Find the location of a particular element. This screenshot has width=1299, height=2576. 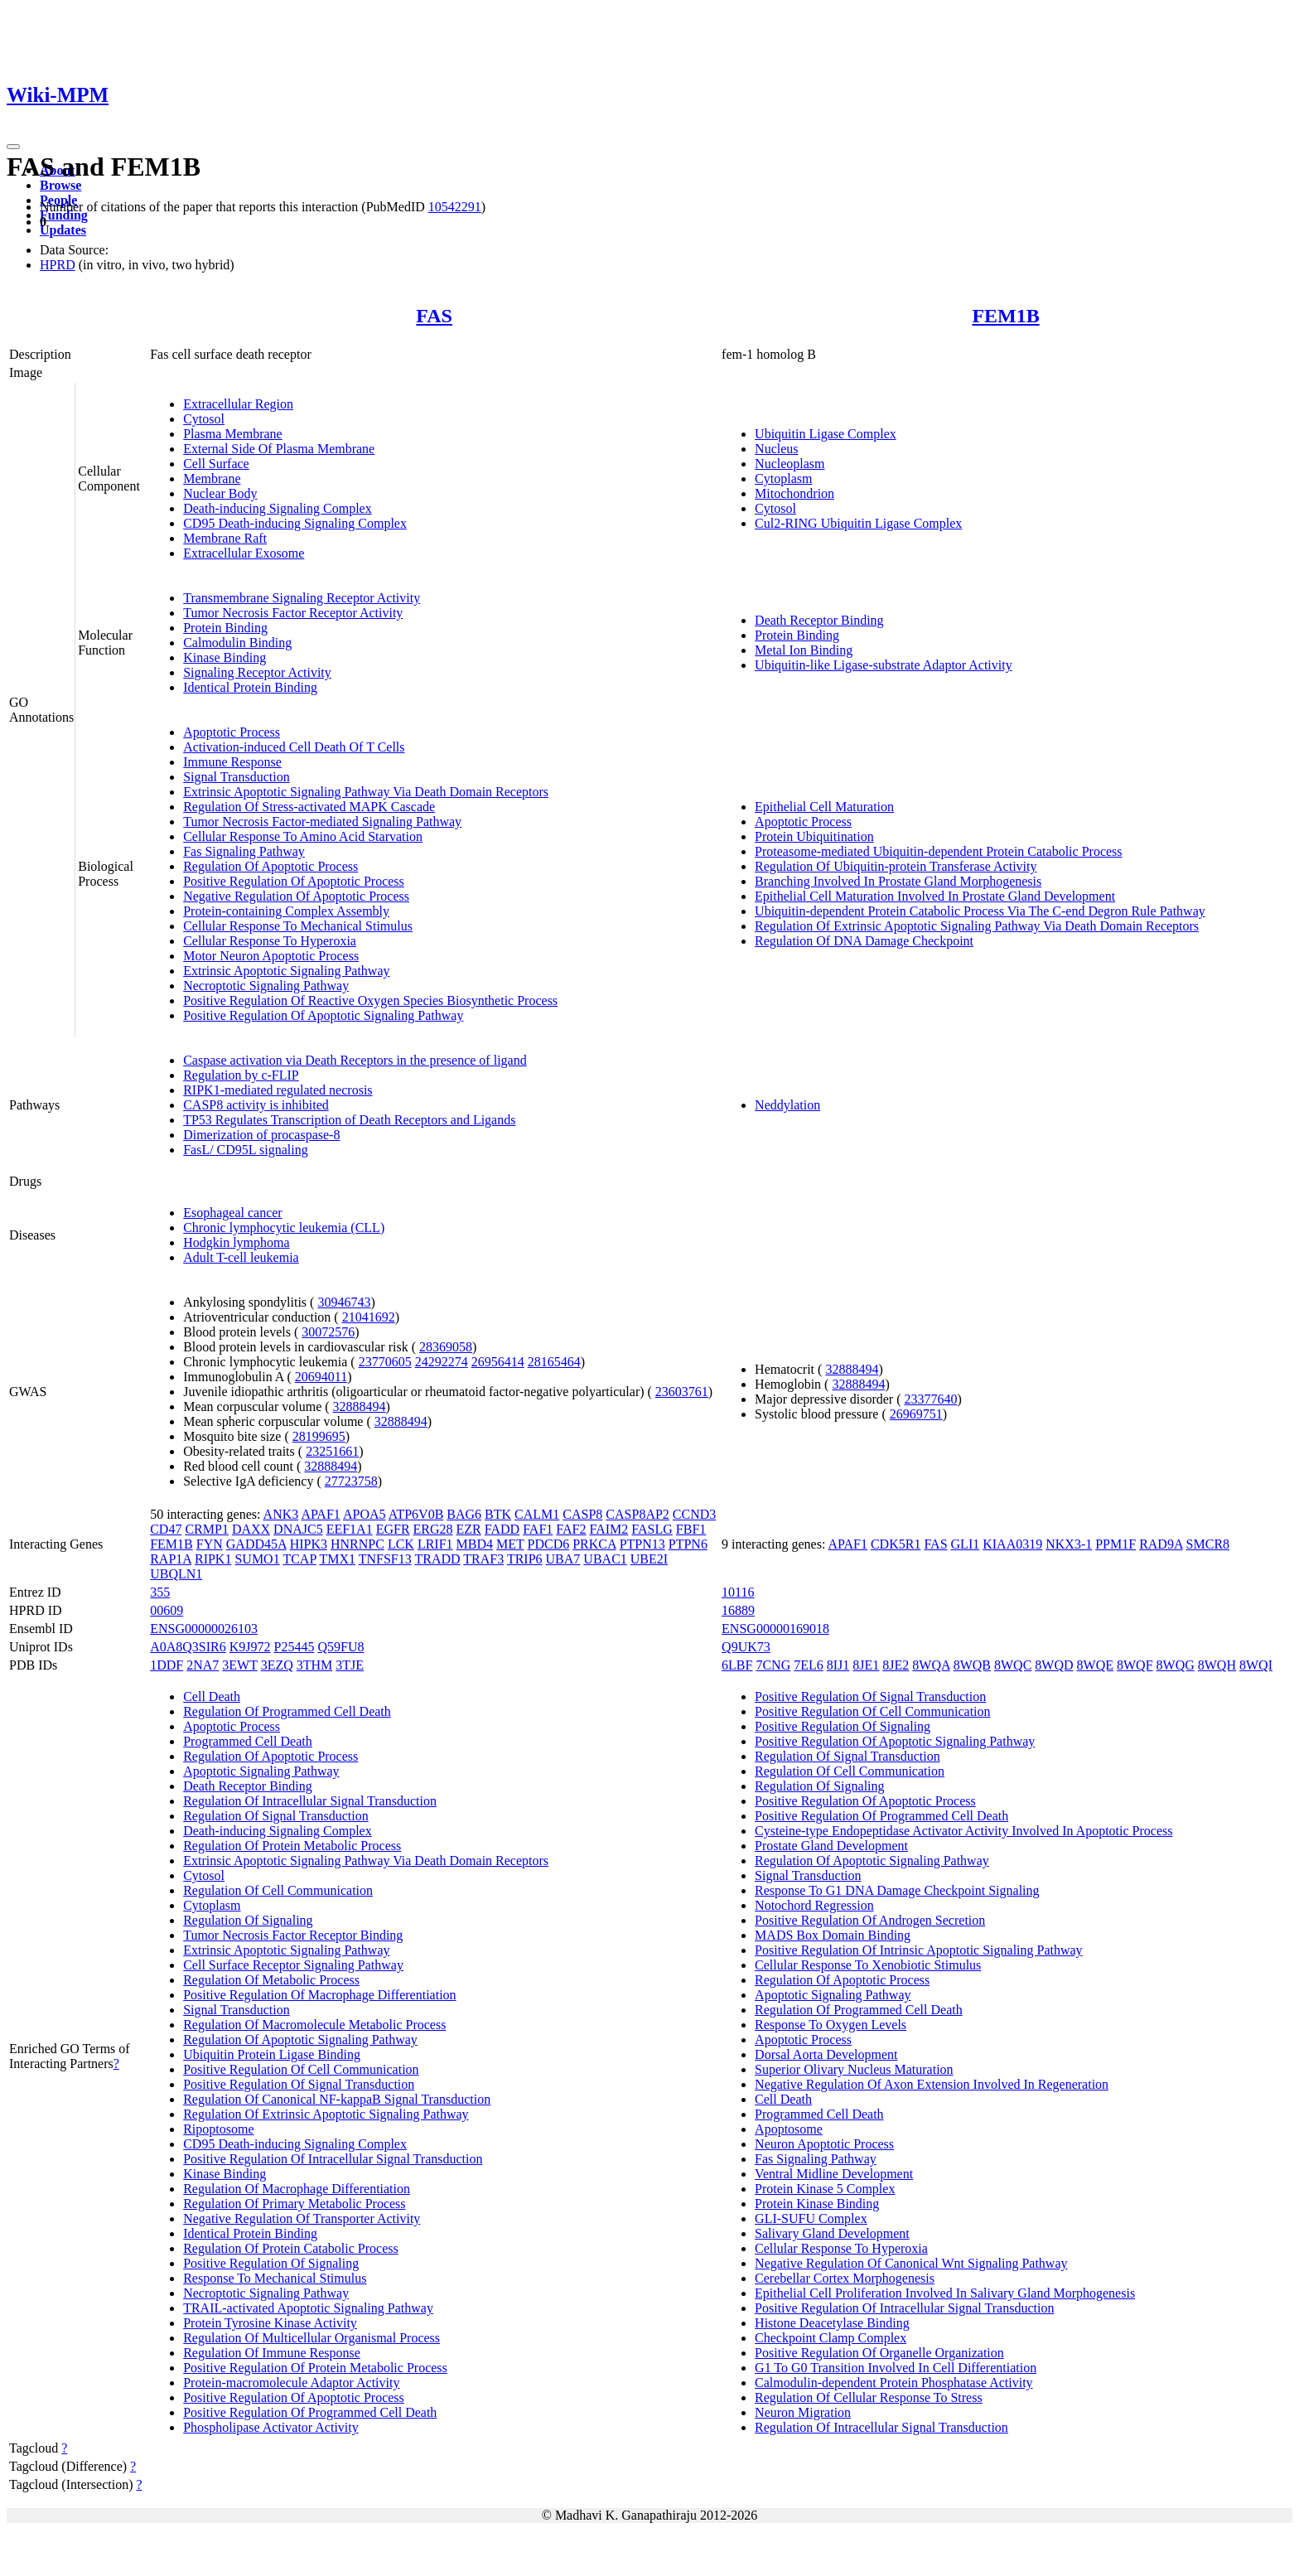

Apoptotic Signaling Pathway is located at coordinates (261, 1771).